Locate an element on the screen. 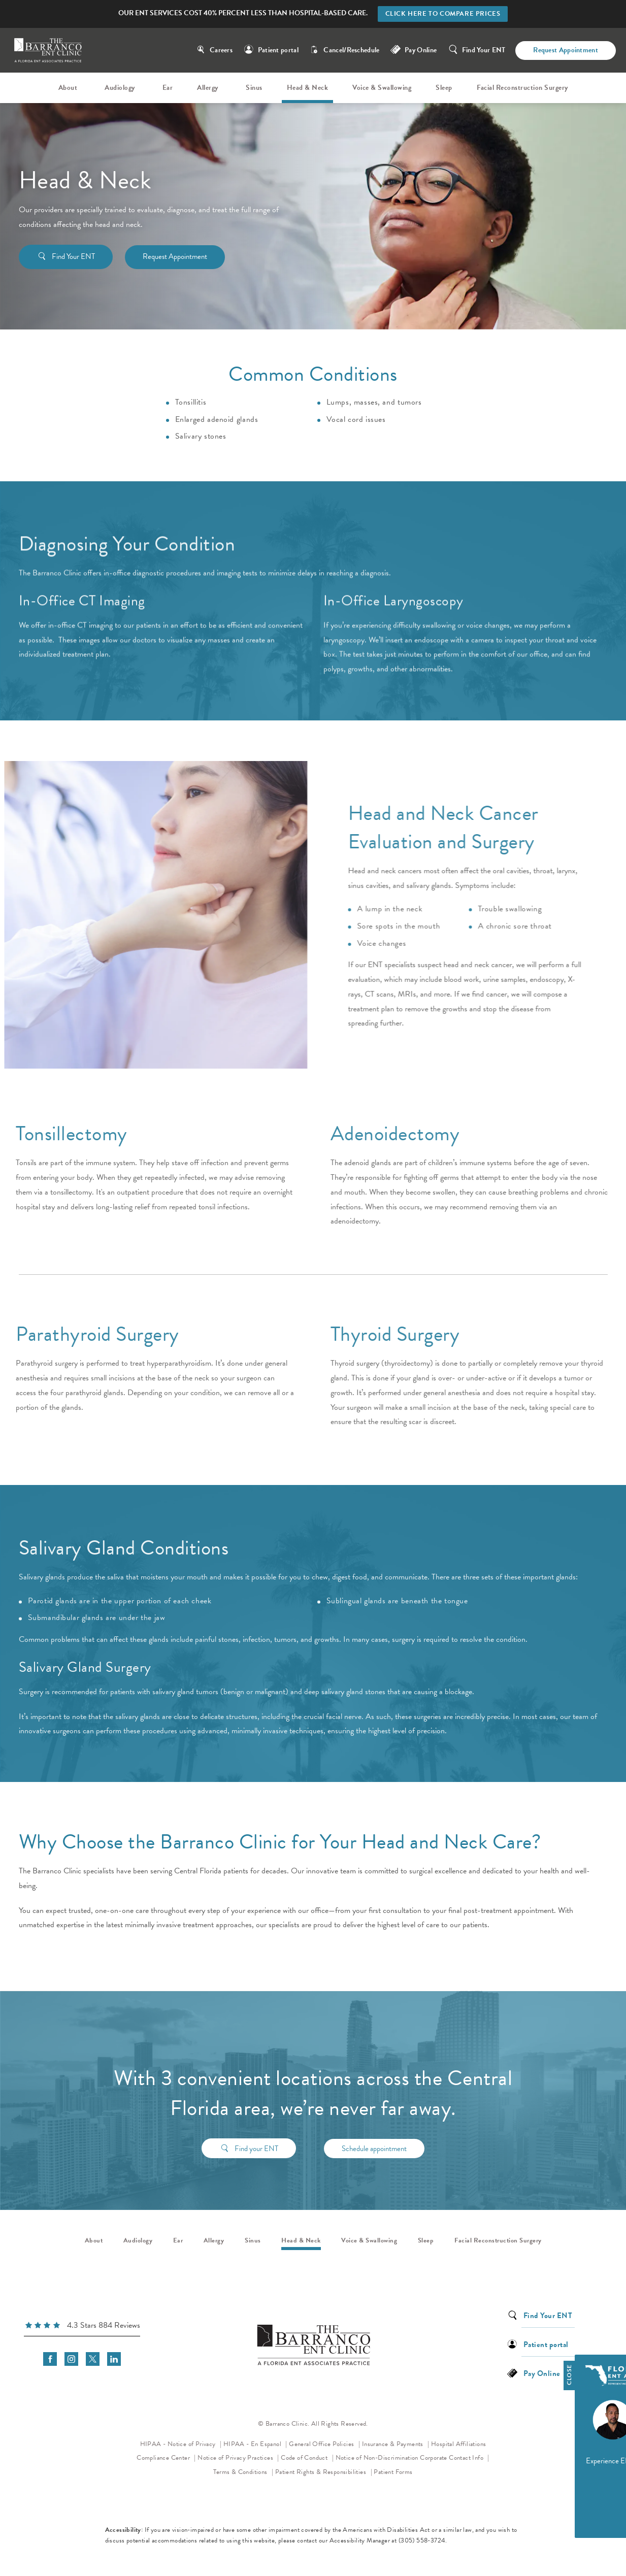 This screenshot has width=626, height=2576. Find your ENT is located at coordinates (256, 2133).